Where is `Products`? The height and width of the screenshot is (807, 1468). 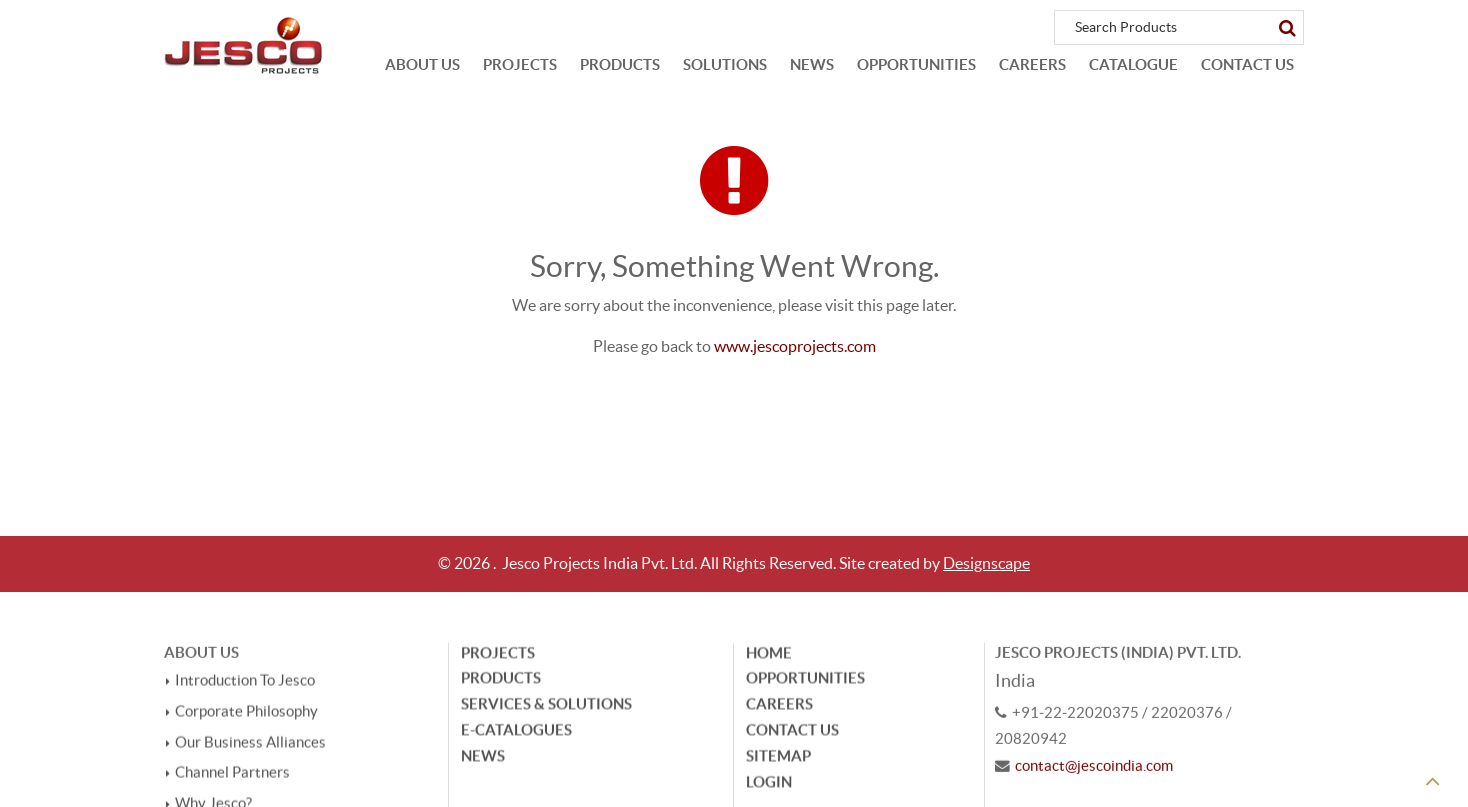
Products is located at coordinates (620, 64).